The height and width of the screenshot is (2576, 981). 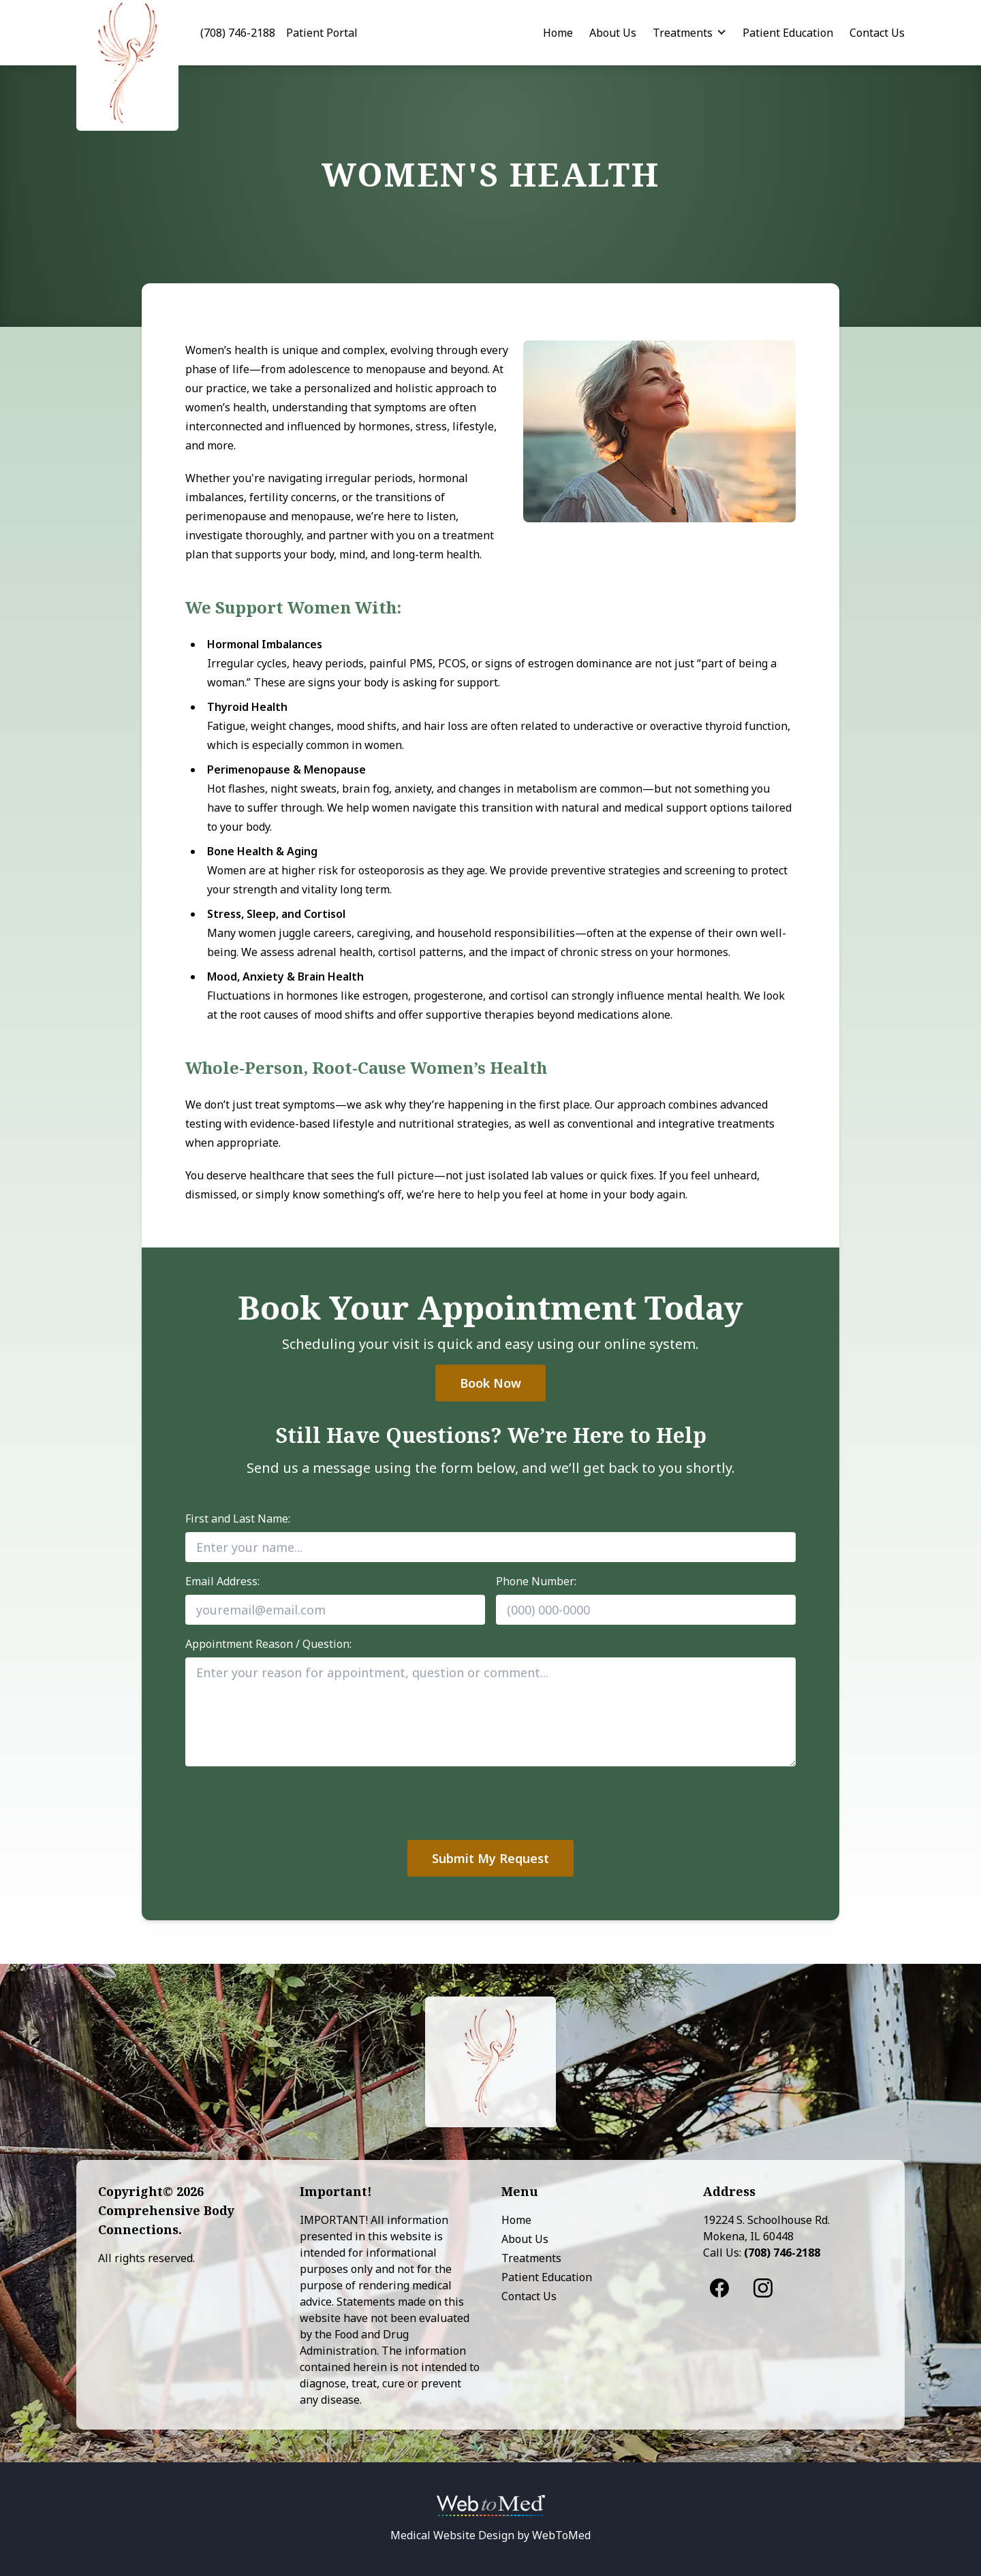 What do you see at coordinates (268, 1643) in the screenshot?
I see `Appointment Reason / Question:` at bounding box center [268, 1643].